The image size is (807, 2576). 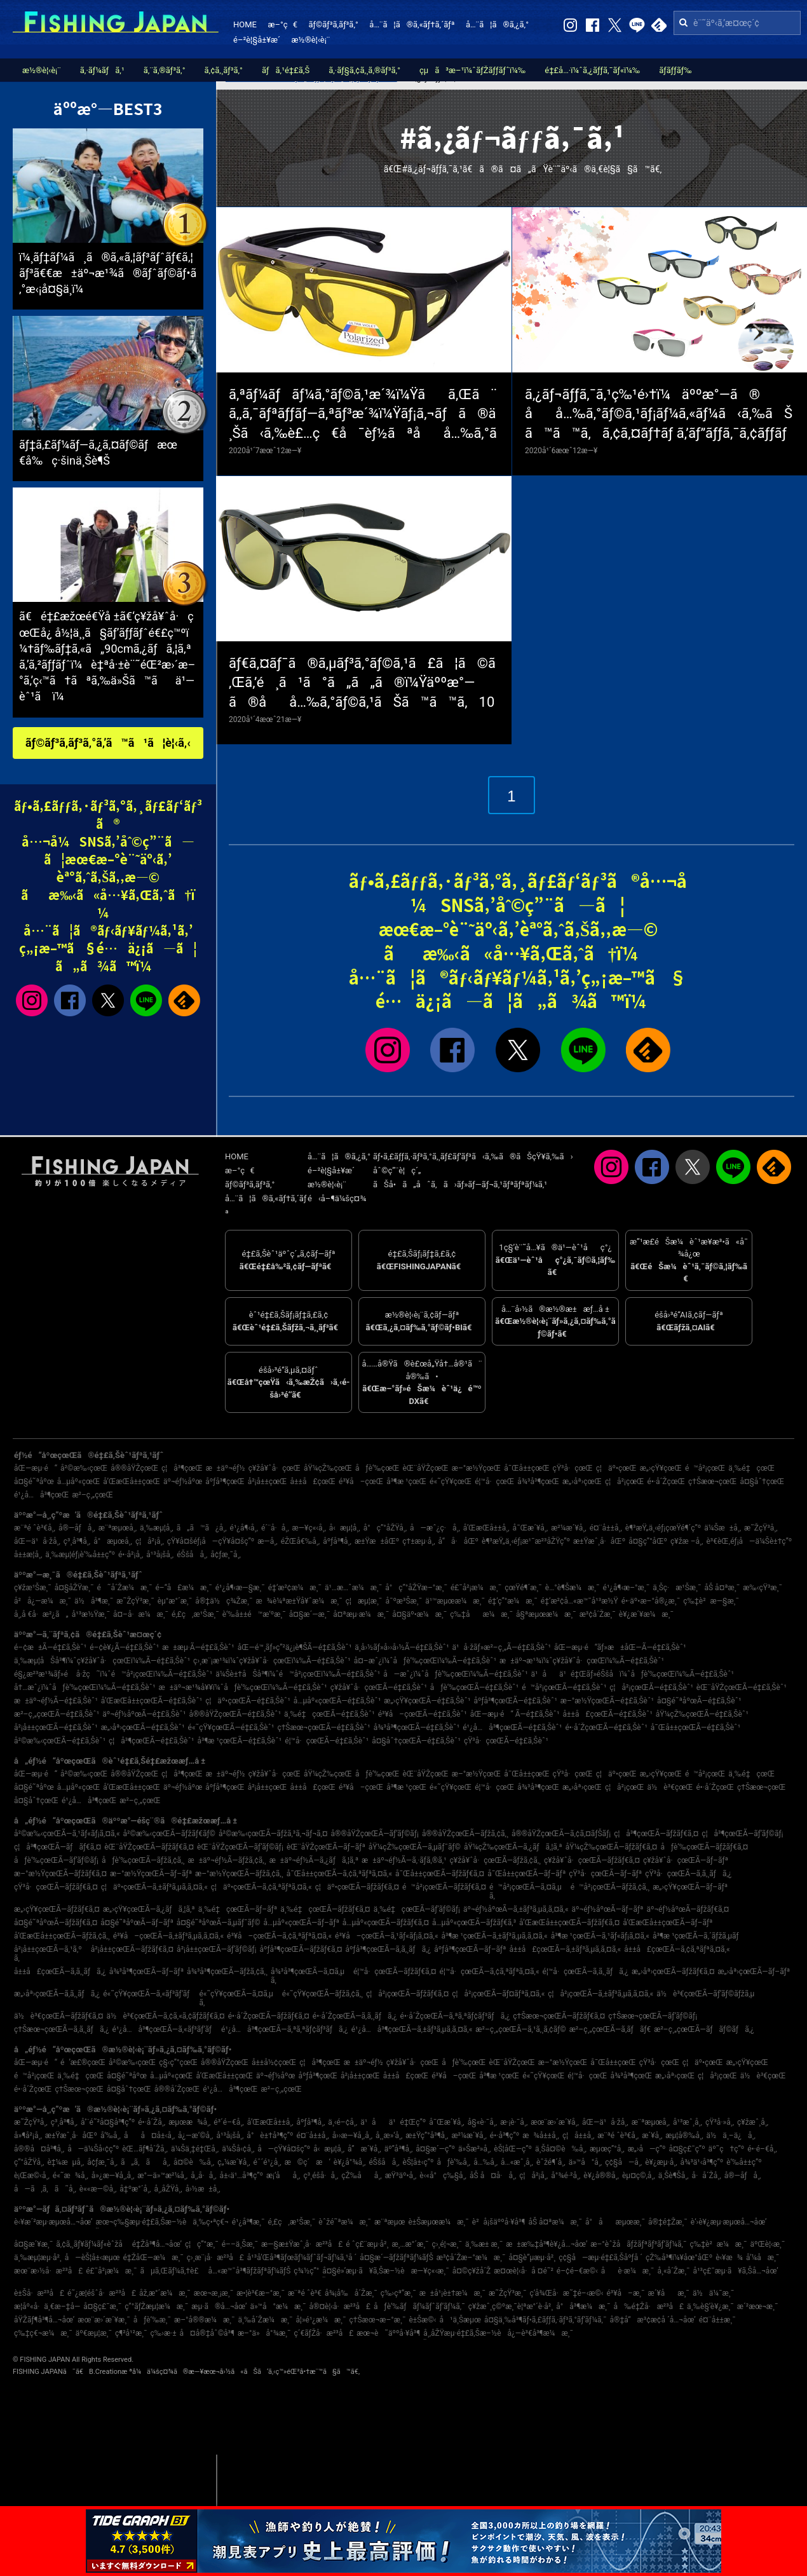 What do you see at coordinates (581, 1660) in the screenshot?
I see `æ±äº¬æ¹¾ï¼ˆç¥žå¥ˆå·çœŒï¼‰Ã—é‡£ã‚Šèˆ¹` at bounding box center [581, 1660].